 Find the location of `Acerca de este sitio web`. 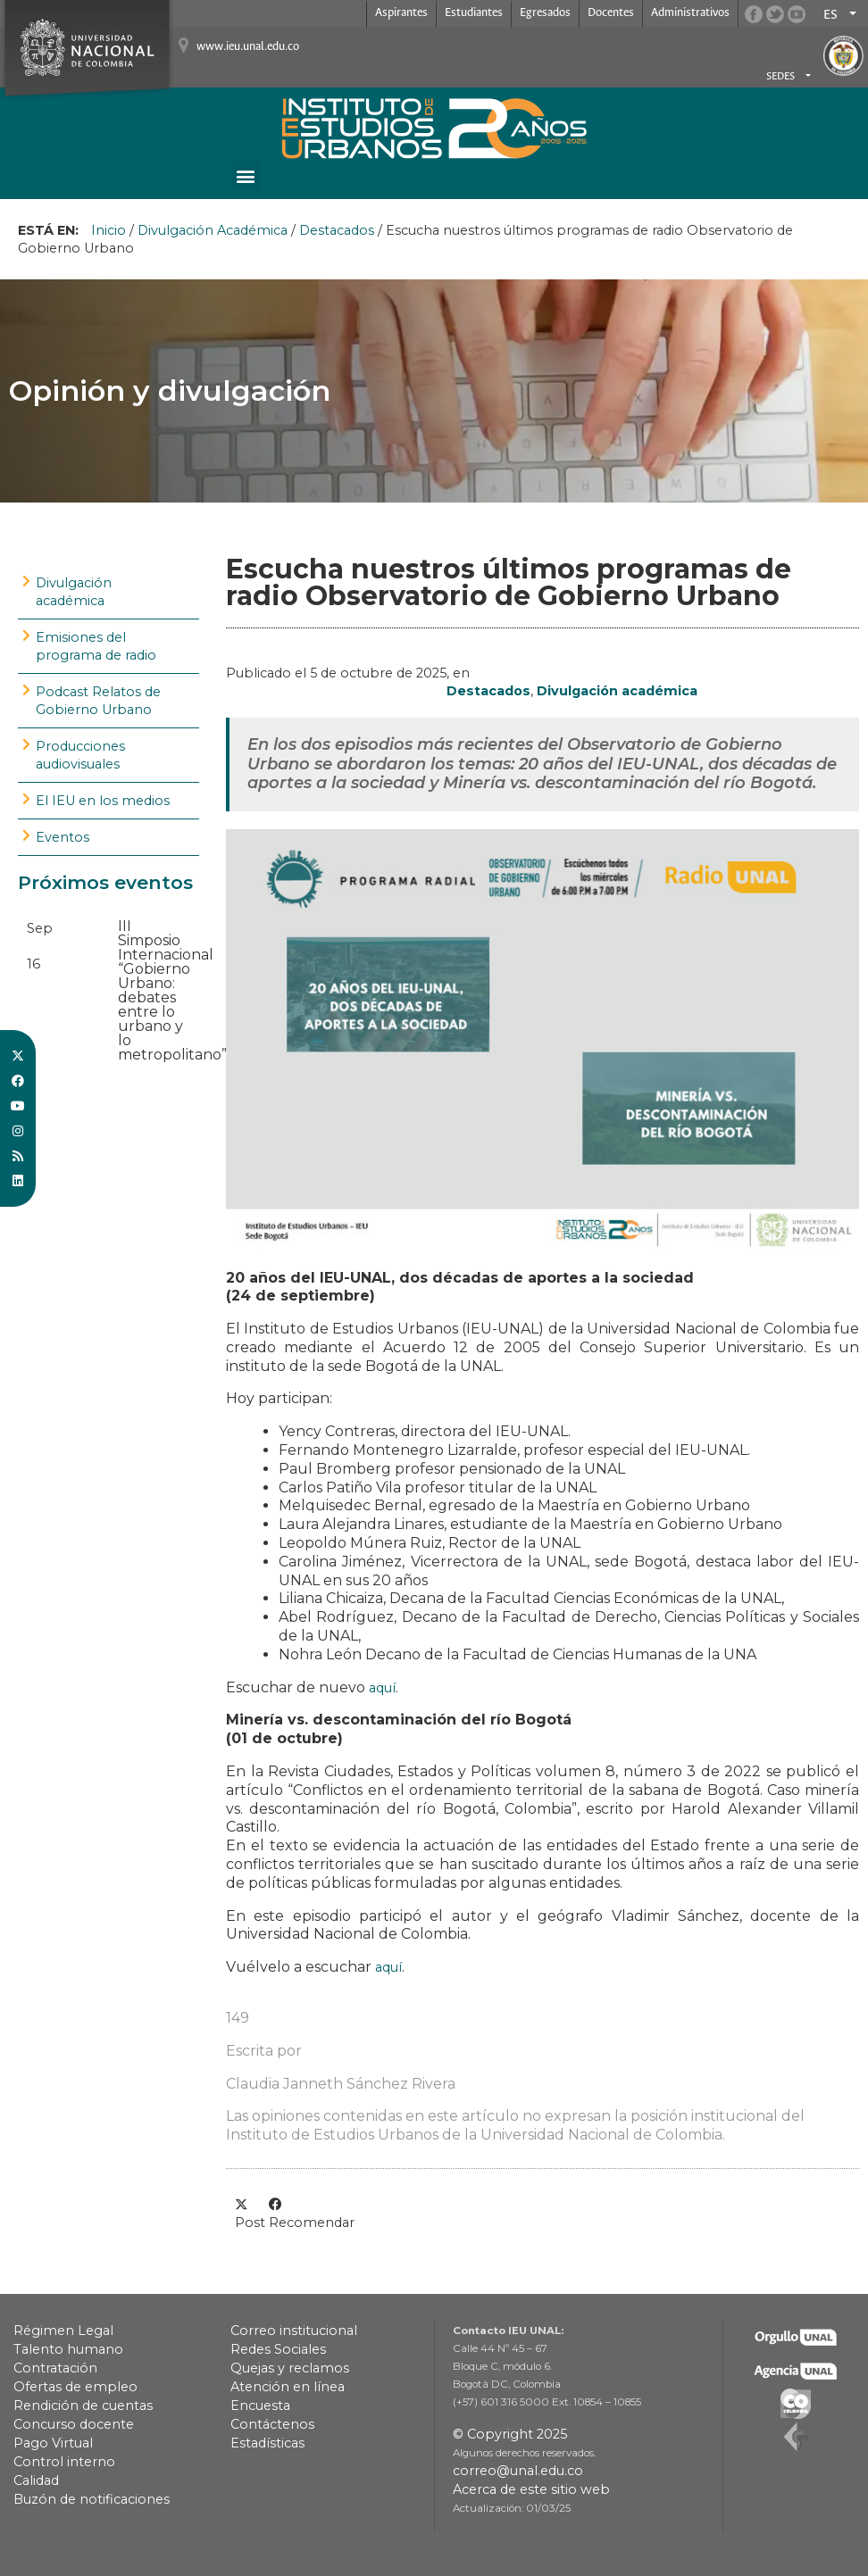

Acerca de este sitio web is located at coordinates (531, 2489).